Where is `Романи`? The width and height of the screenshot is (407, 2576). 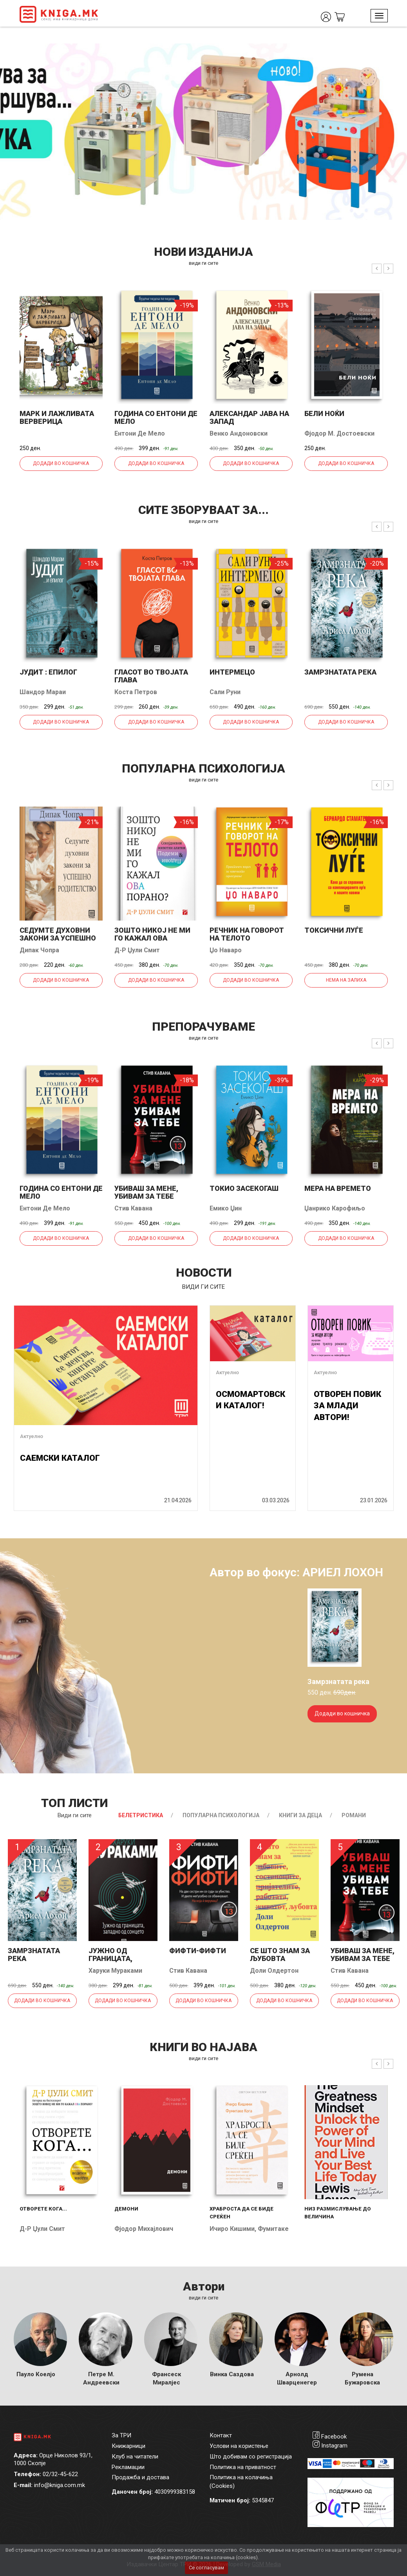 Романи is located at coordinates (354, 1815).